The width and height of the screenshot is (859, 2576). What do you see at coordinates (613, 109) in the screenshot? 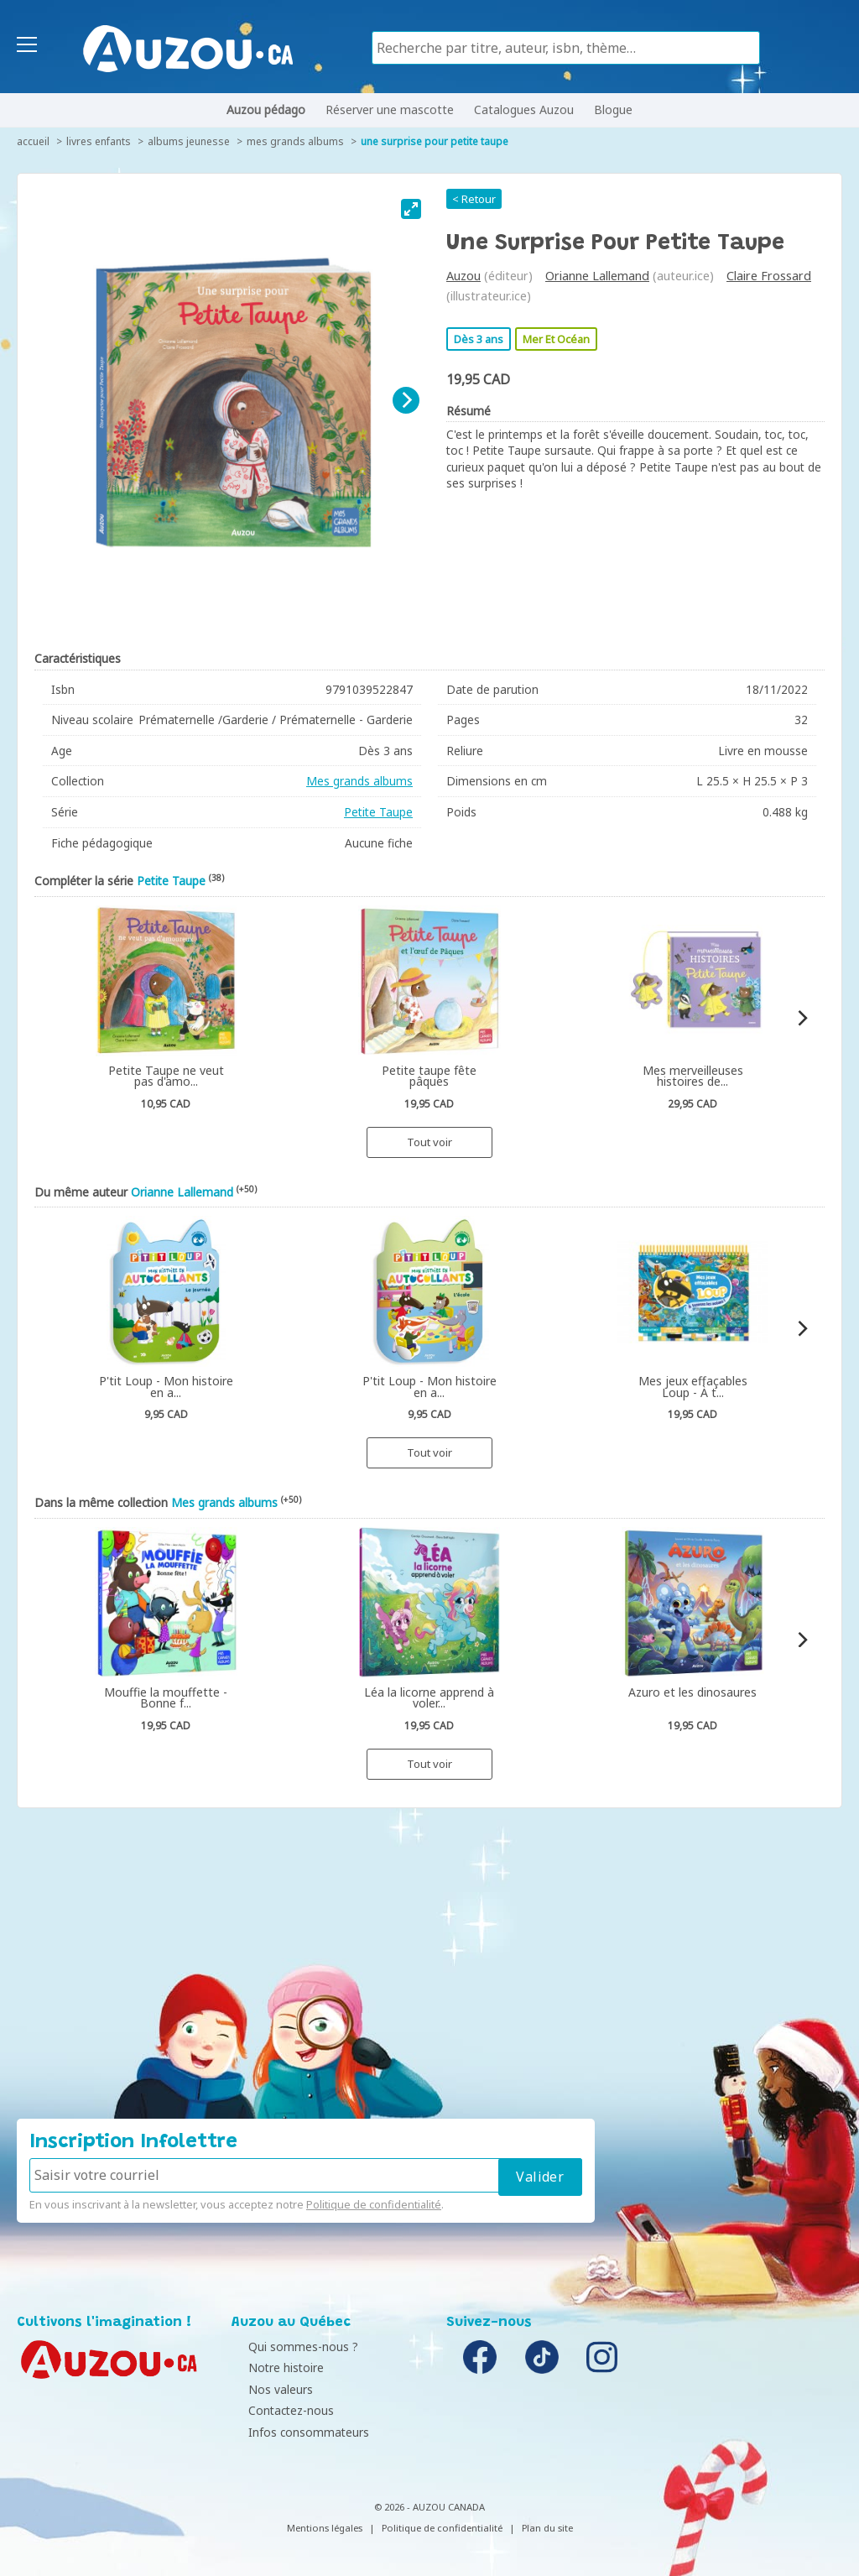
I see `Blogue` at bounding box center [613, 109].